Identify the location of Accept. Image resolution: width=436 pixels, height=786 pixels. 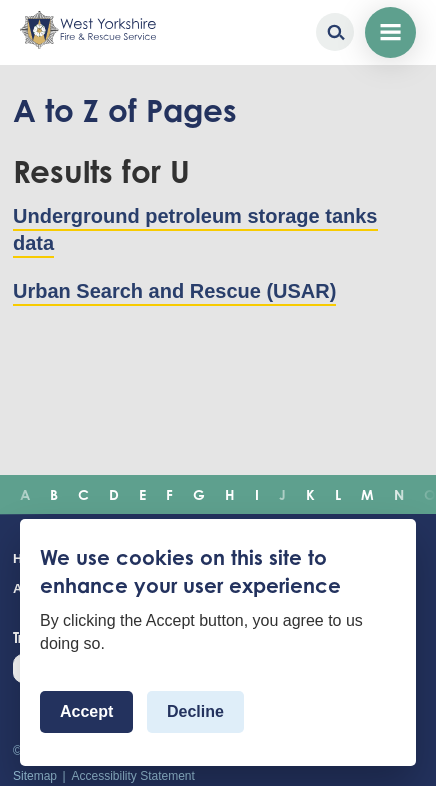
(86, 711).